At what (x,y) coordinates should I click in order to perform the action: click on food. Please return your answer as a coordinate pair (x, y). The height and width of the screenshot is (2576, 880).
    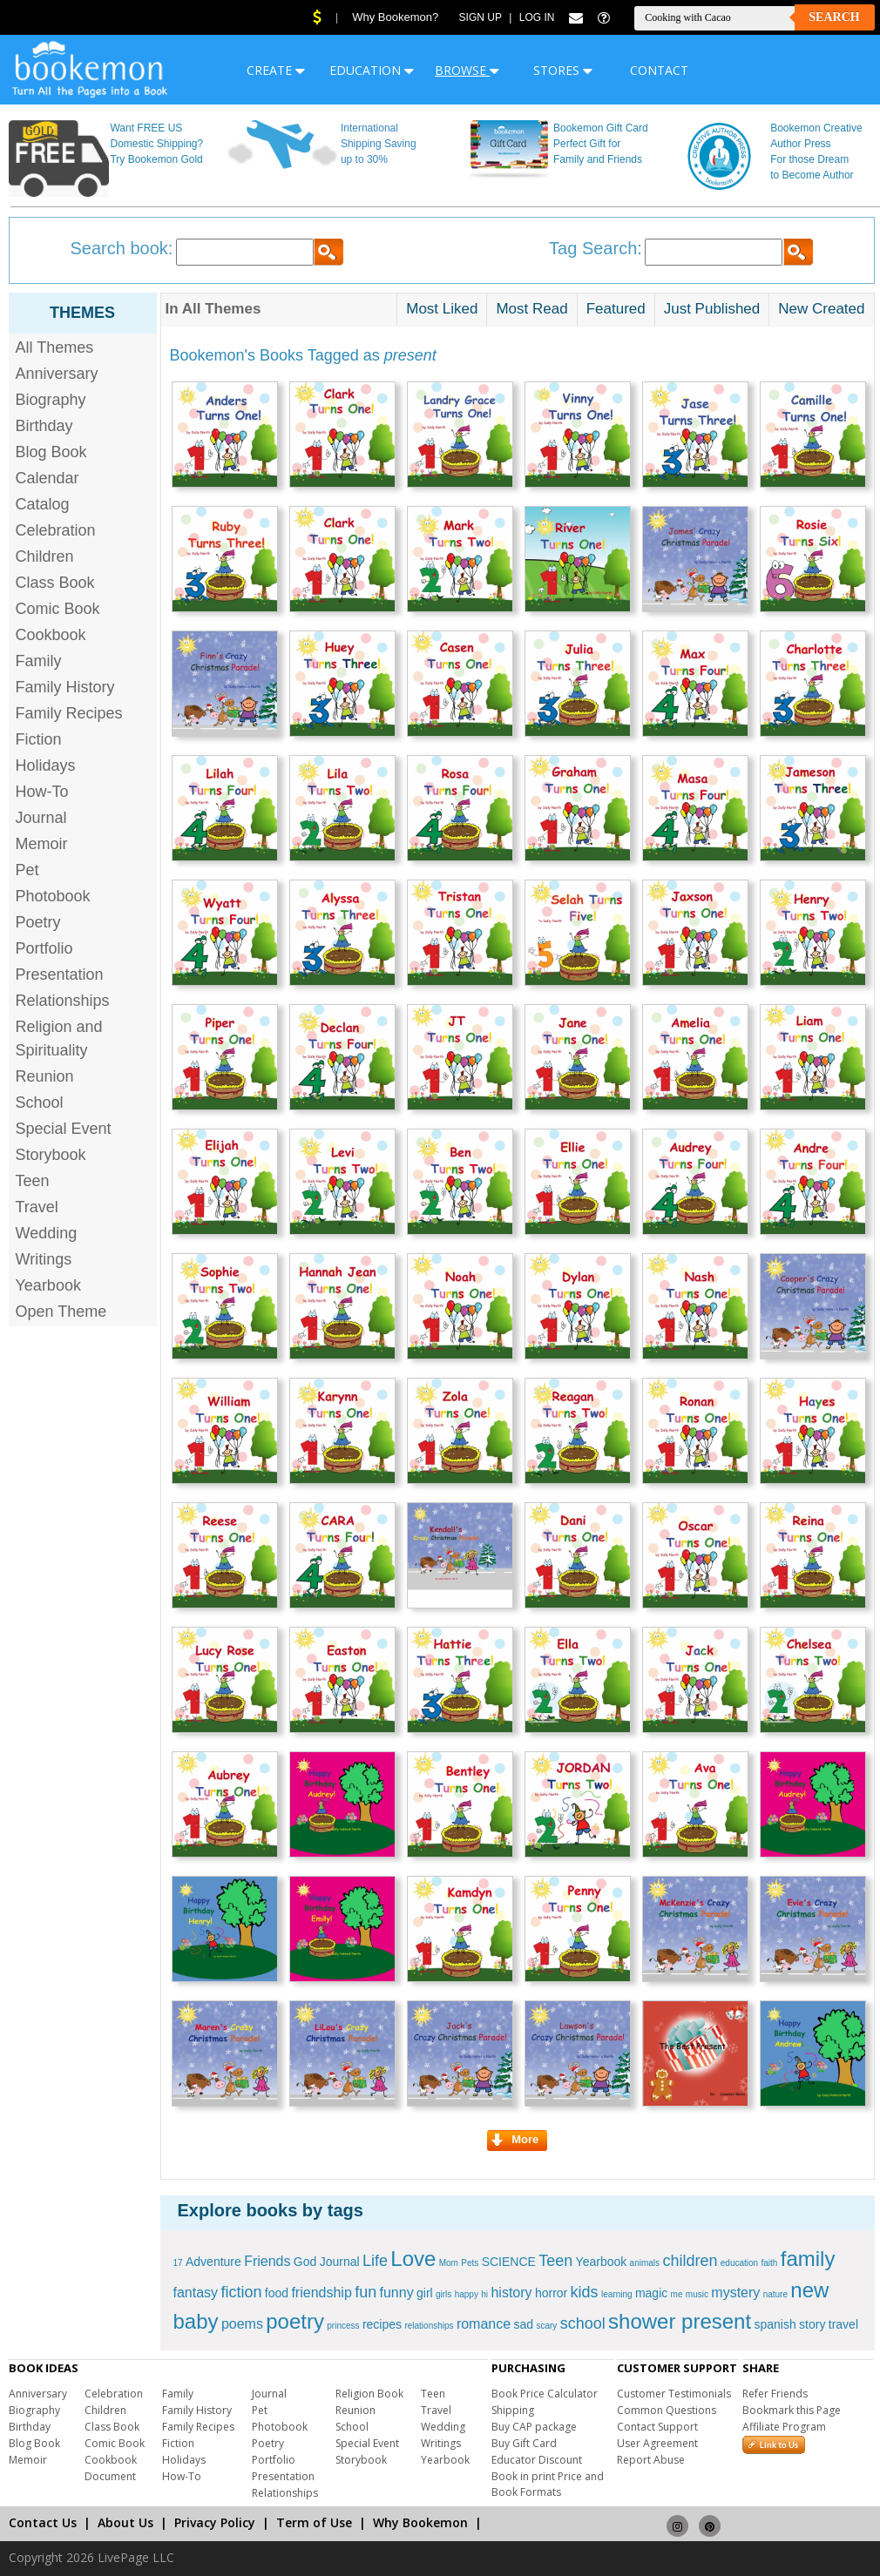
    Looking at the image, I should click on (276, 2293).